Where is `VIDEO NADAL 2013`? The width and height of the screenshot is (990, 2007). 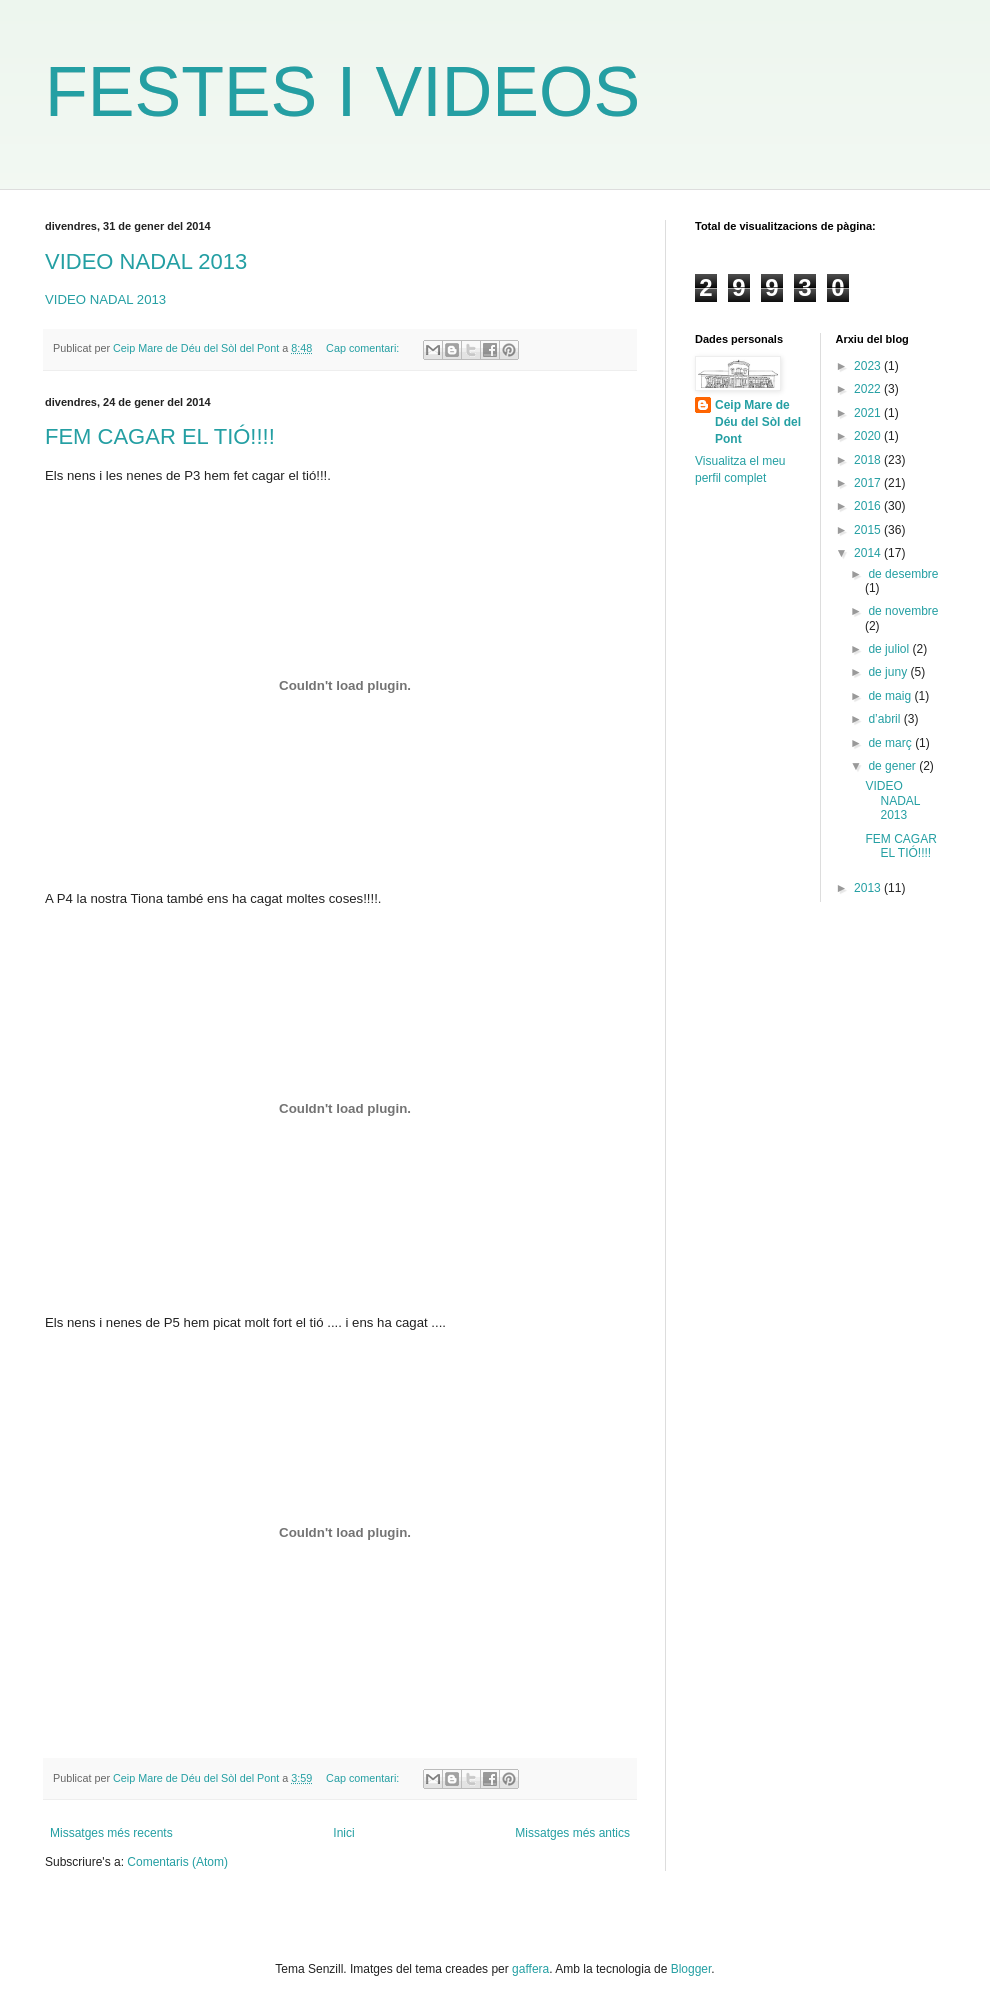 VIDEO NADAL 2013 is located at coordinates (146, 261).